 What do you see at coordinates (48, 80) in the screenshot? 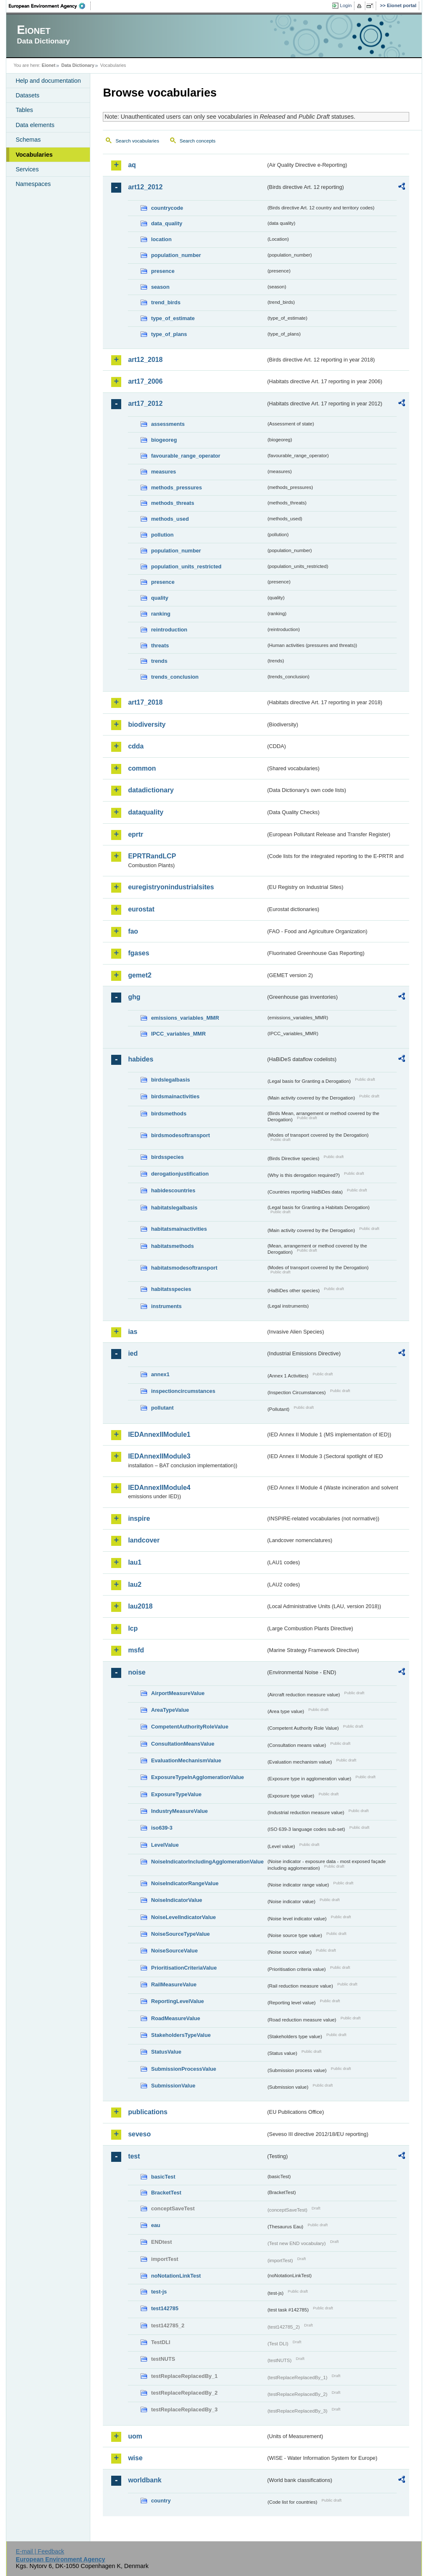
I see `Help and documentation` at bounding box center [48, 80].